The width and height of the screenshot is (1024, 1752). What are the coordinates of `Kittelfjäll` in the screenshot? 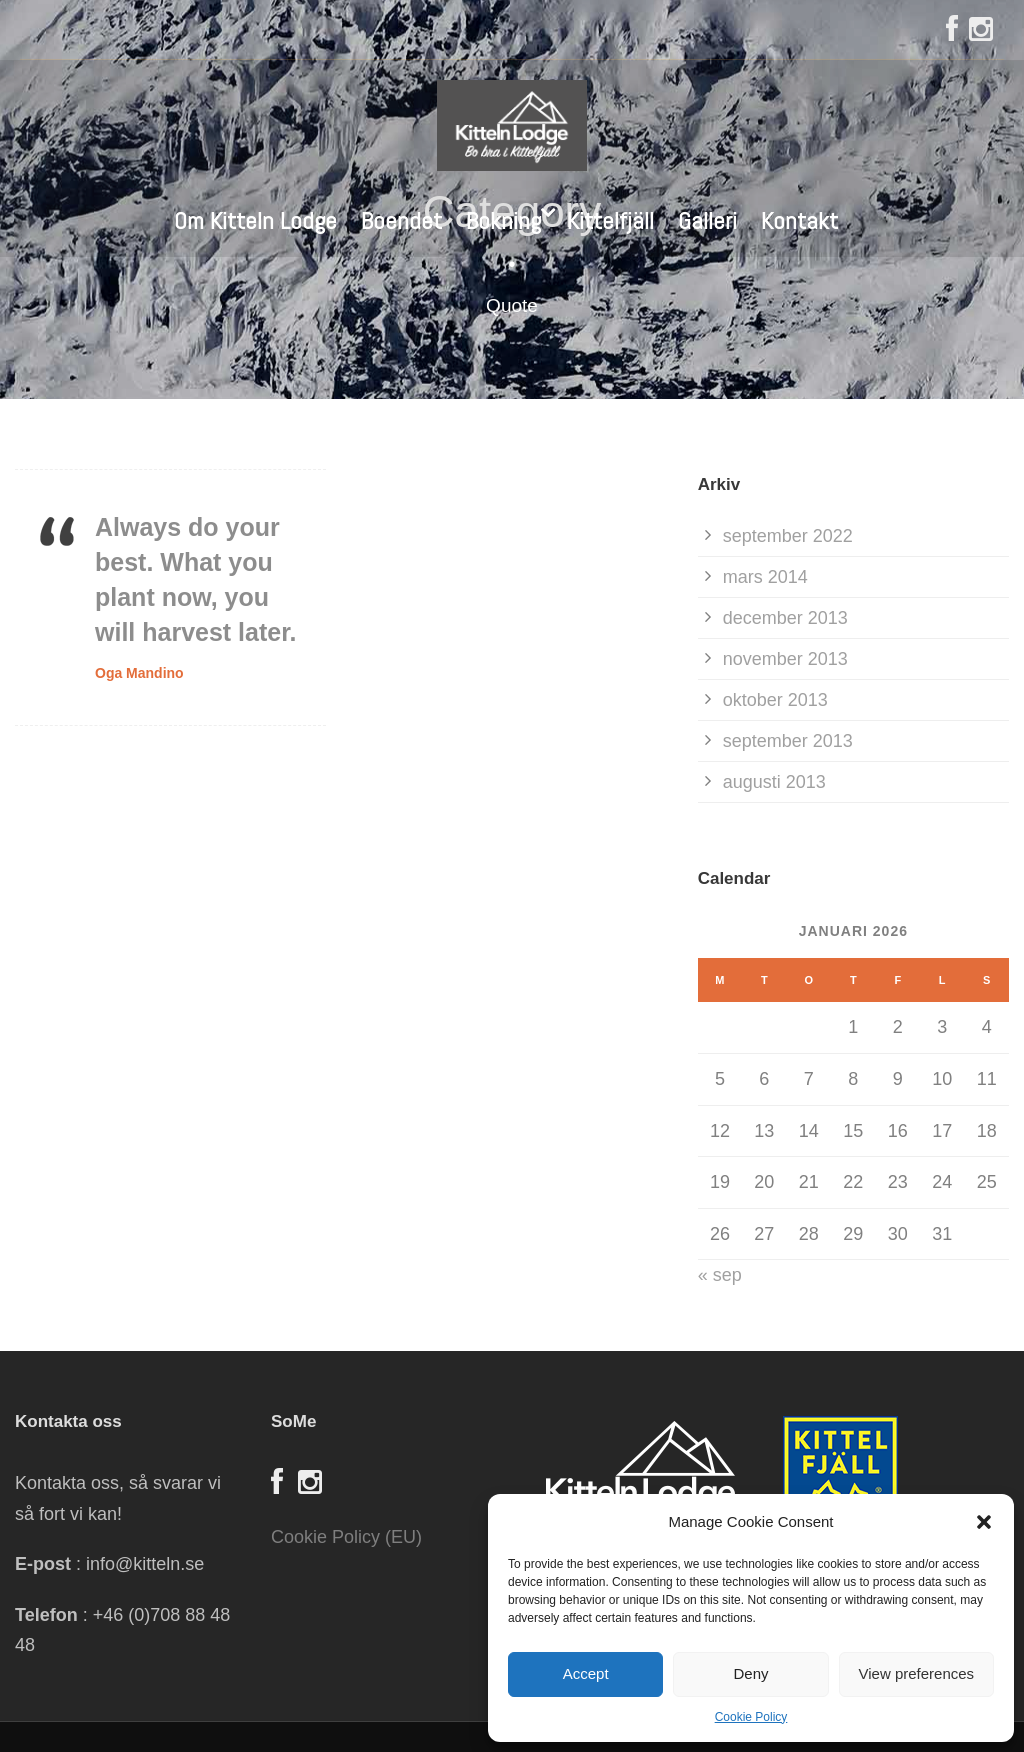 It's located at (610, 220).